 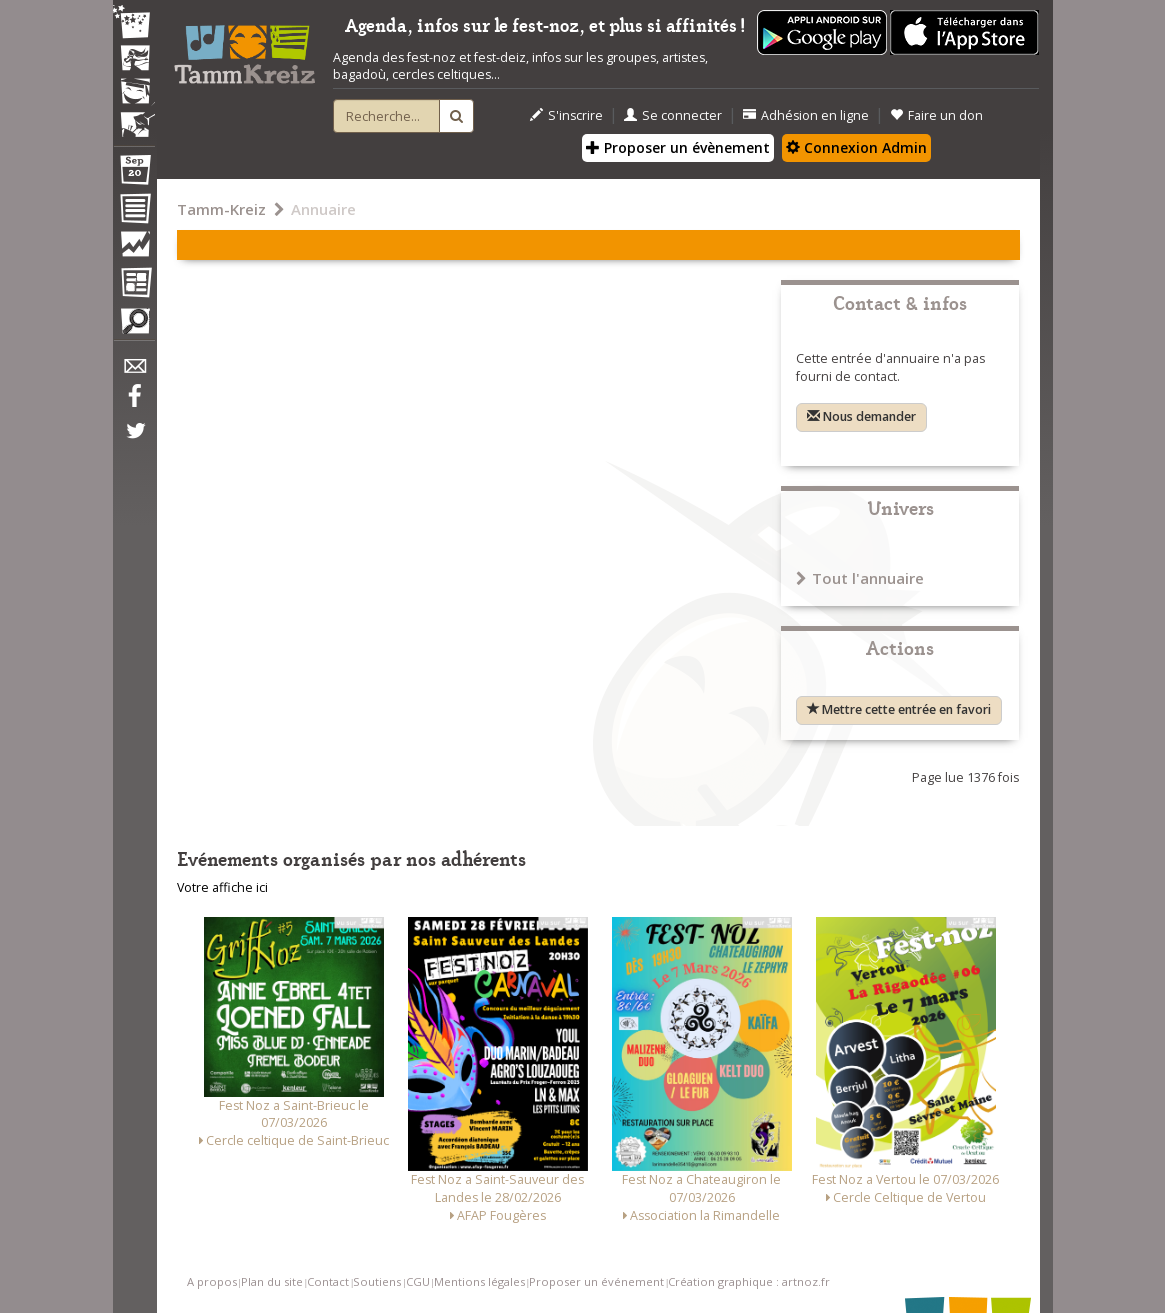 I want to click on Adhésion en ligne, so click(x=806, y=115).